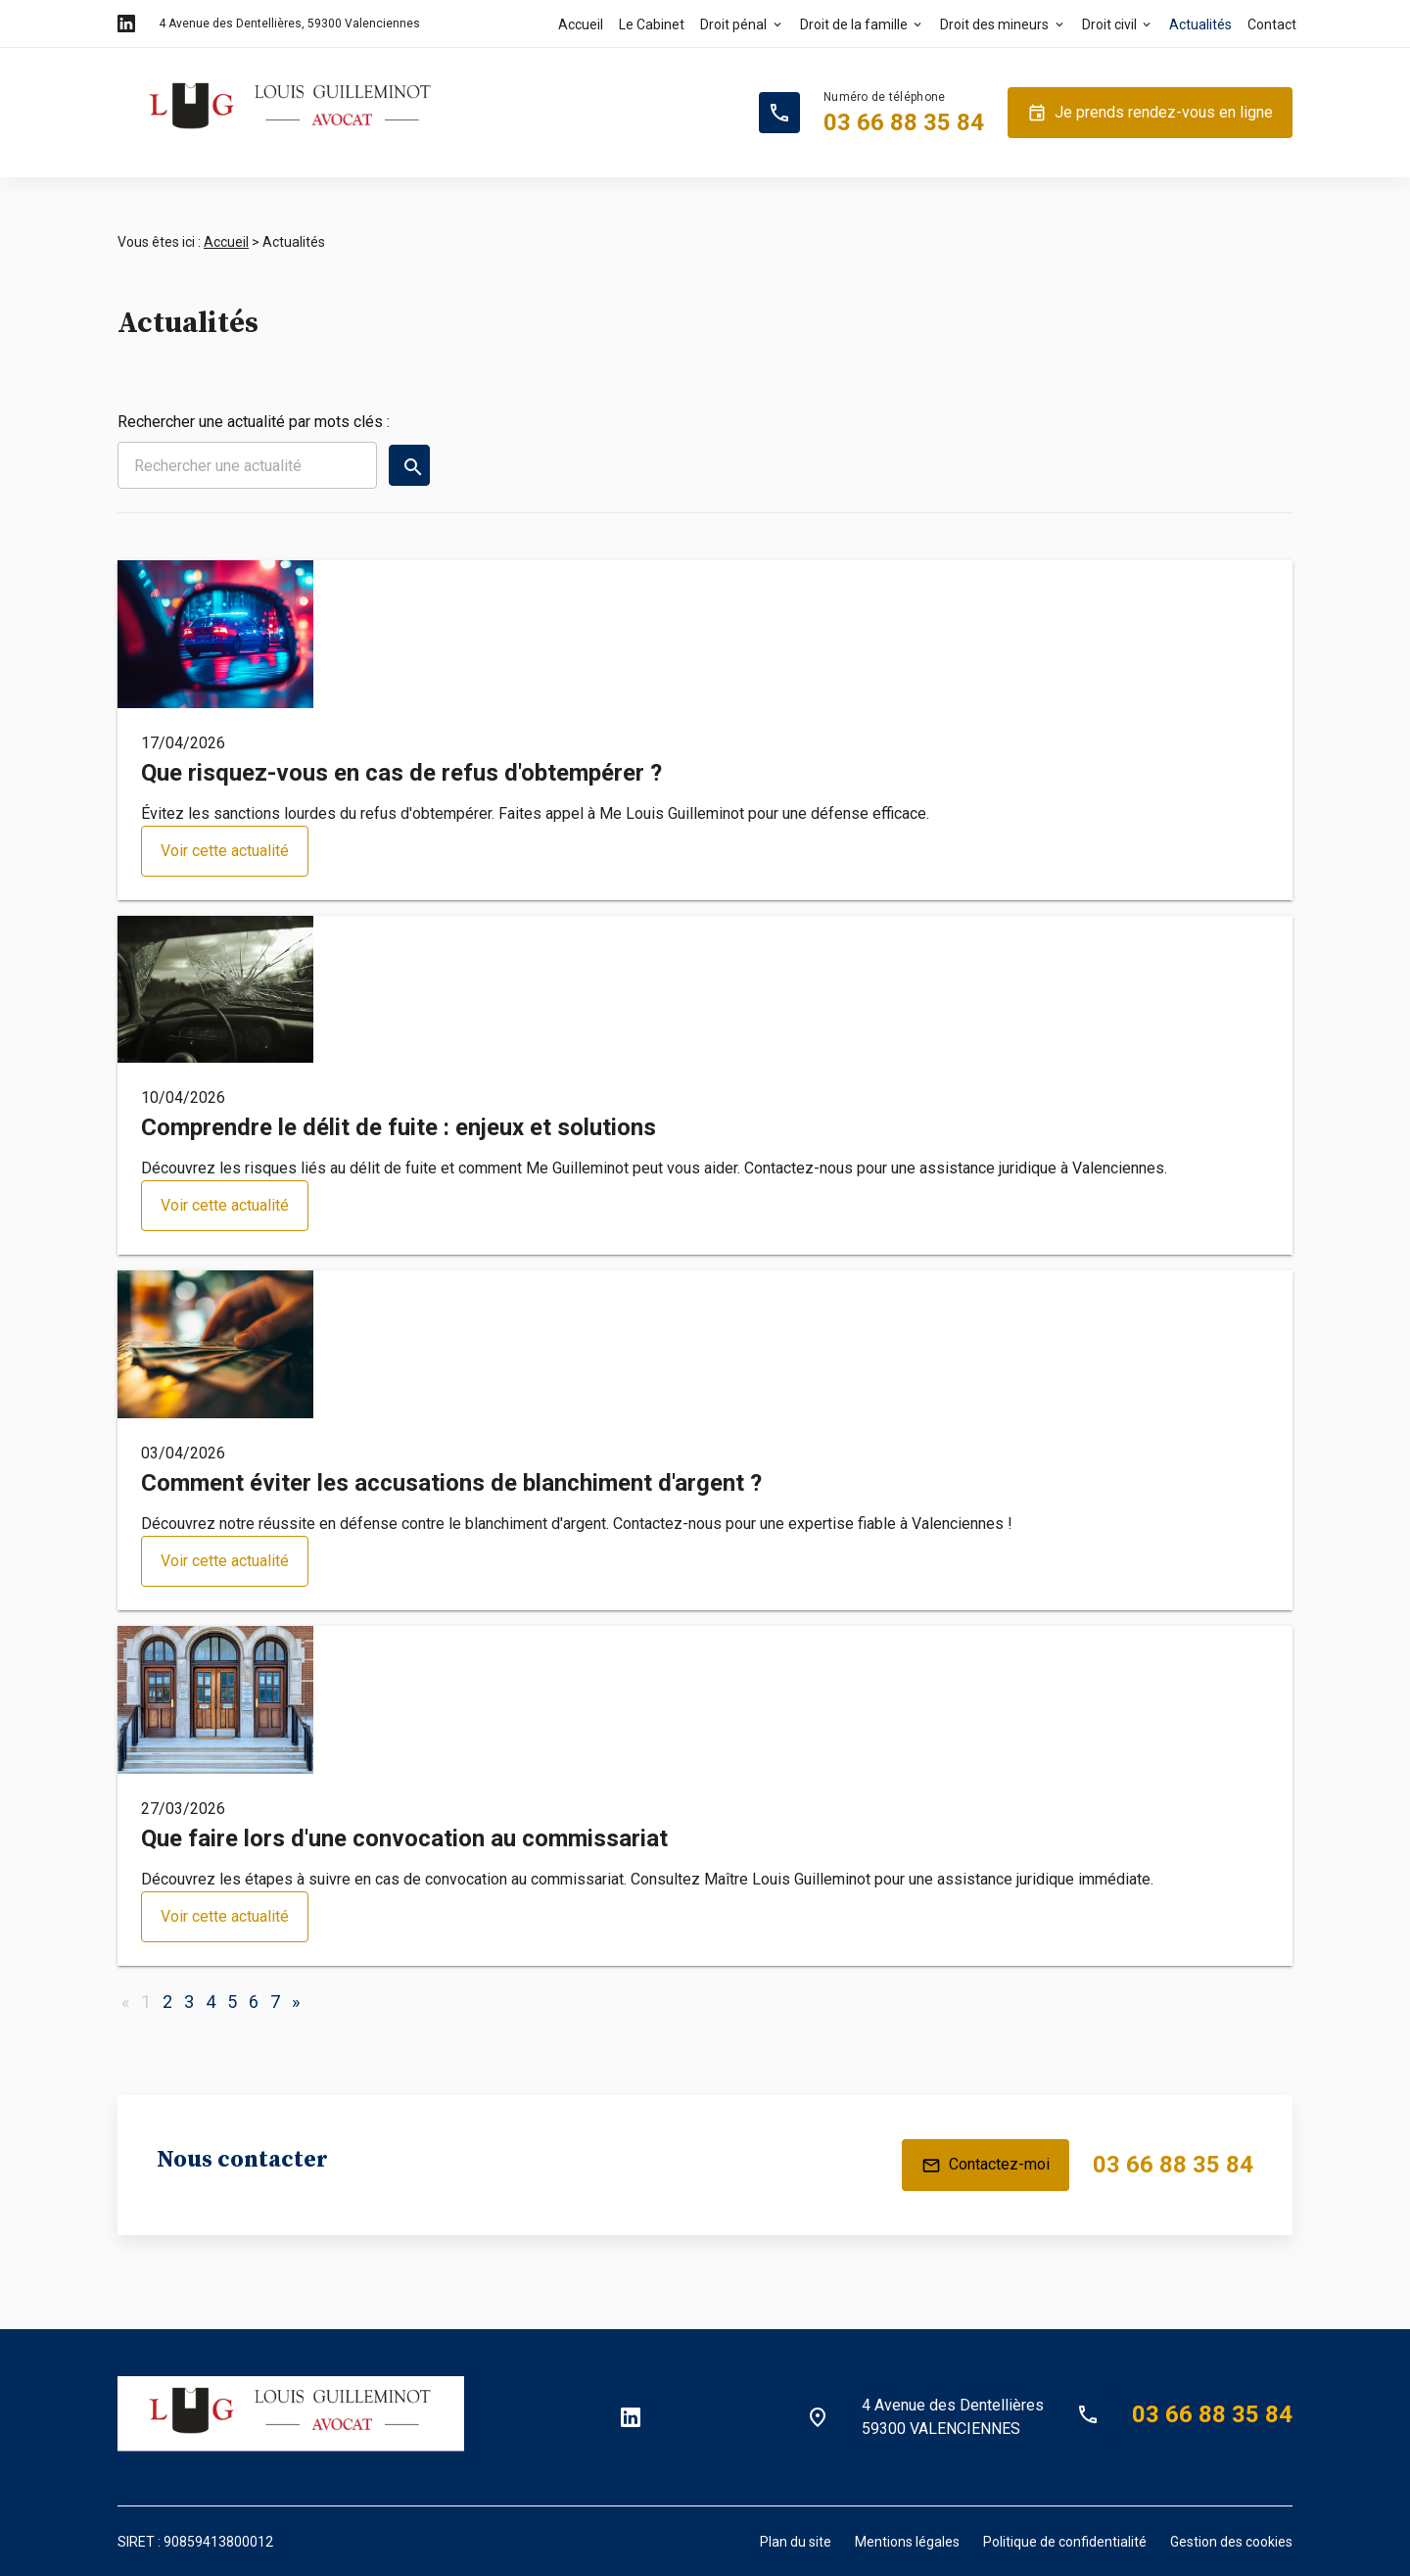  Describe the element at coordinates (254, 421) in the screenshot. I see `Rechercher une actualité par mots clés :` at that location.